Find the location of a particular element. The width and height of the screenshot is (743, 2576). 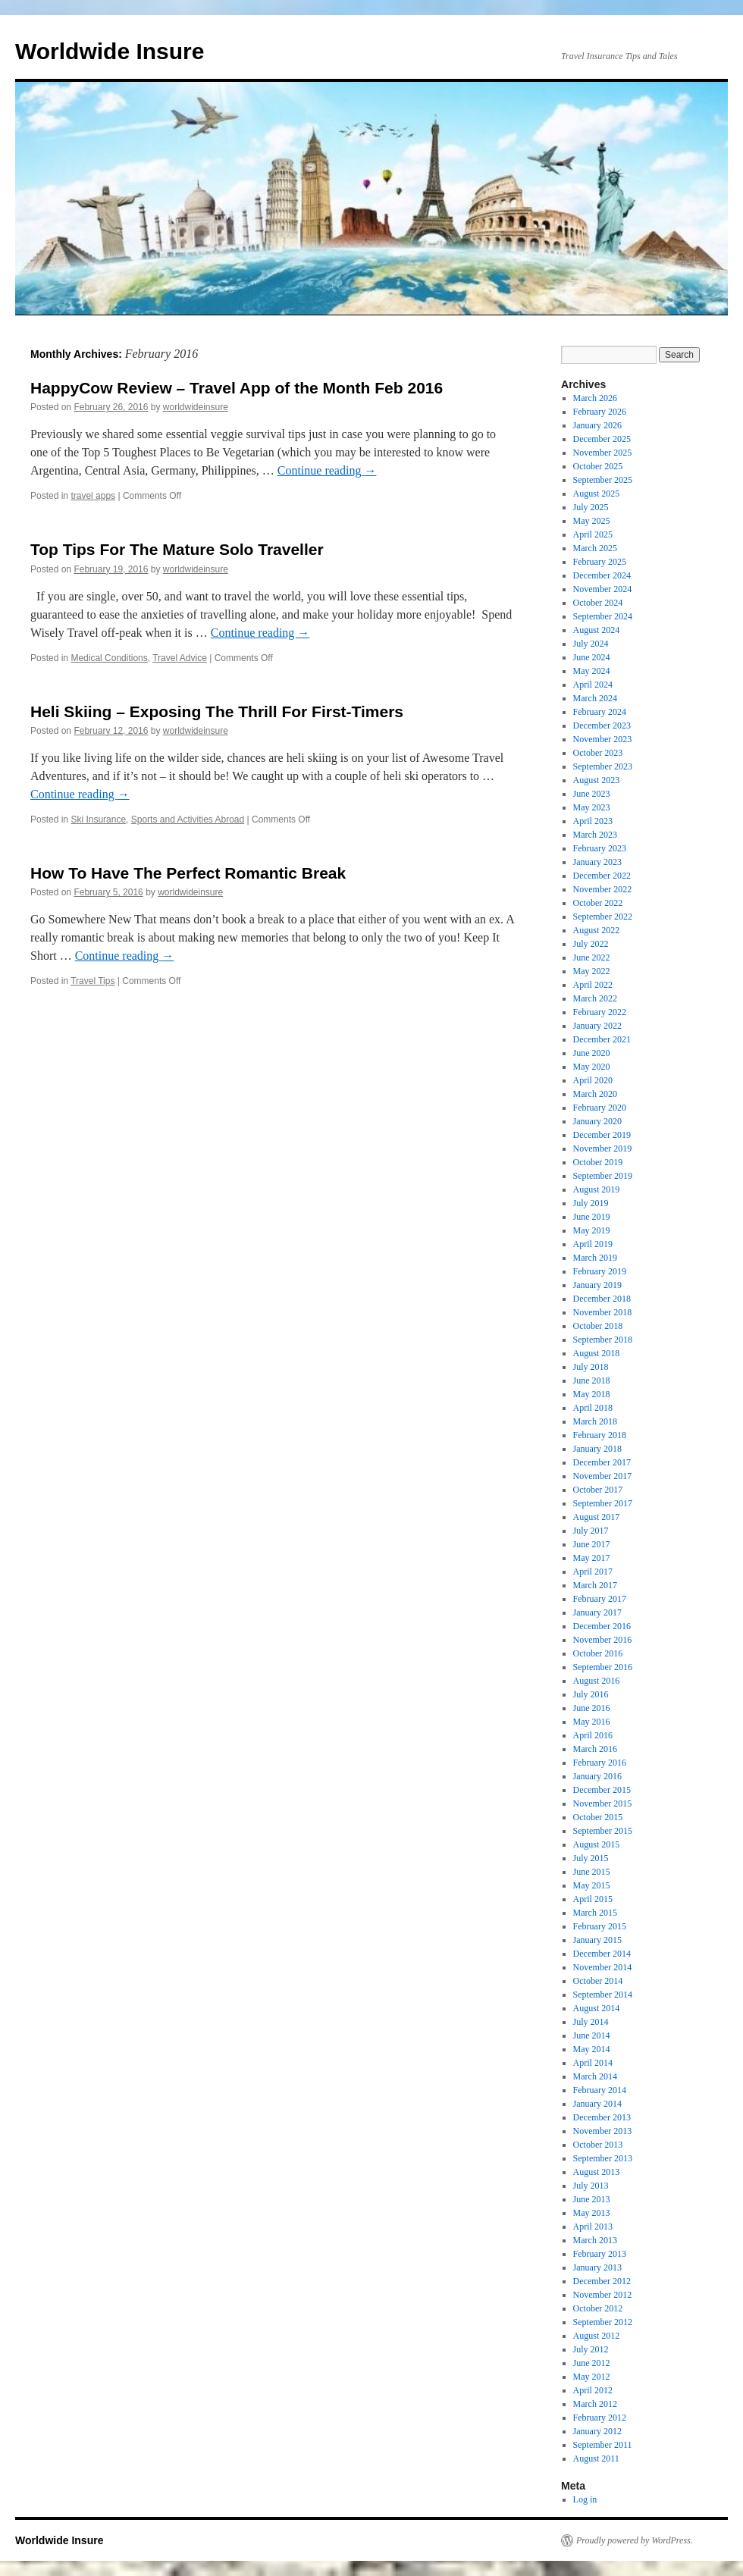

June 2024 is located at coordinates (591, 657).